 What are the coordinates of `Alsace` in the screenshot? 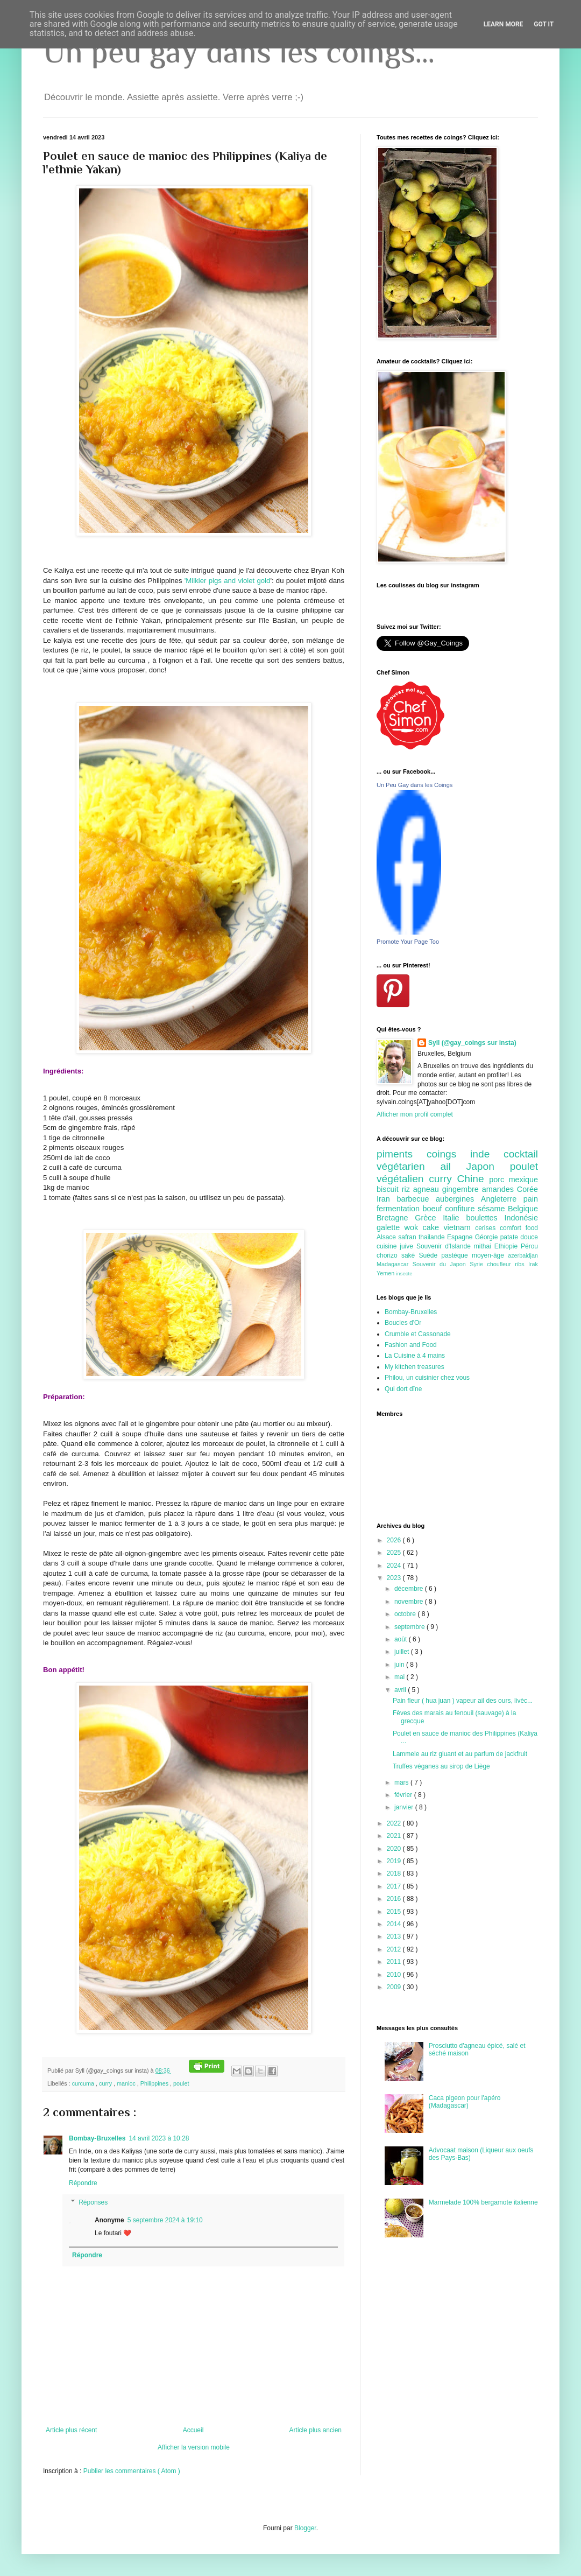 It's located at (387, 1237).